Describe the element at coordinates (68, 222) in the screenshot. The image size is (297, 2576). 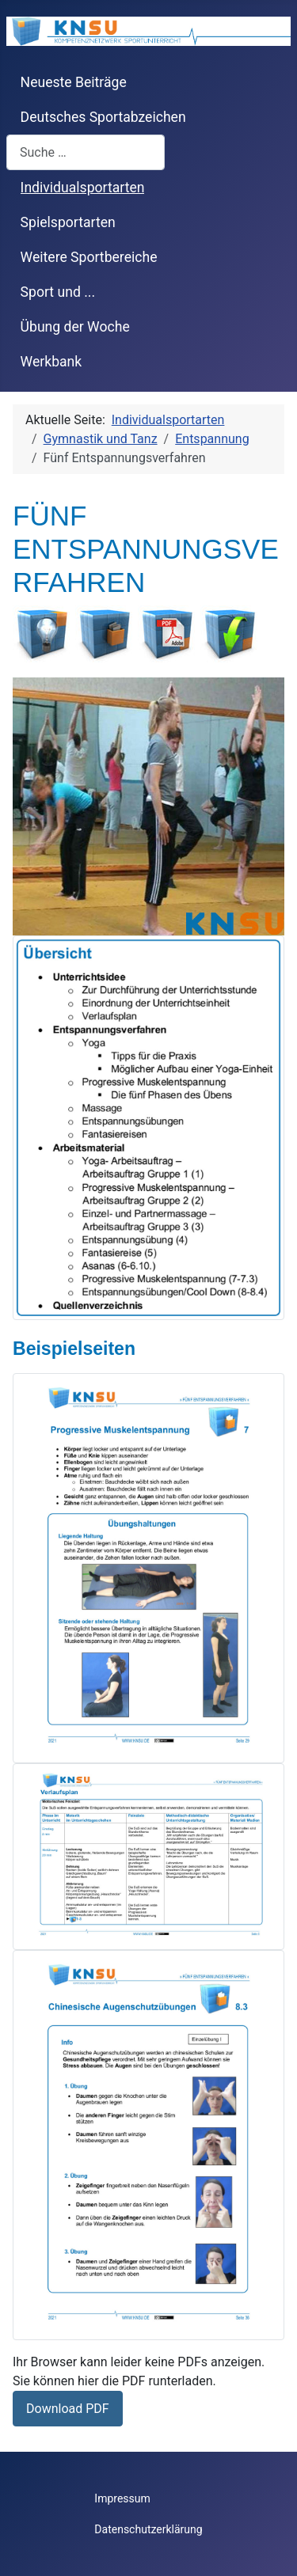
I see `Spielsportarten` at that location.